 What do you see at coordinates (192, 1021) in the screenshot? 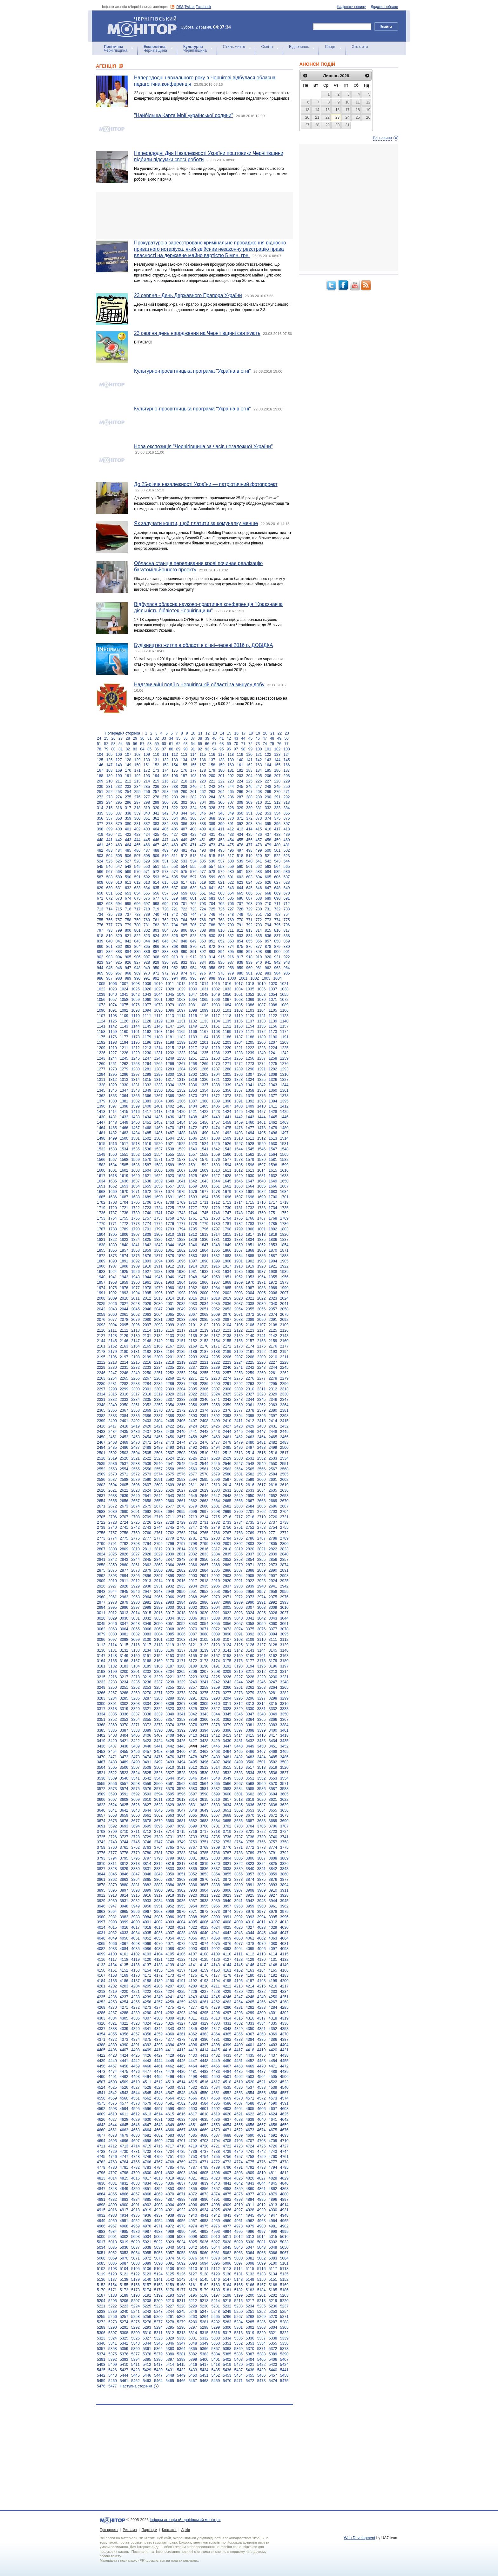
I see `1132` at bounding box center [192, 1021].